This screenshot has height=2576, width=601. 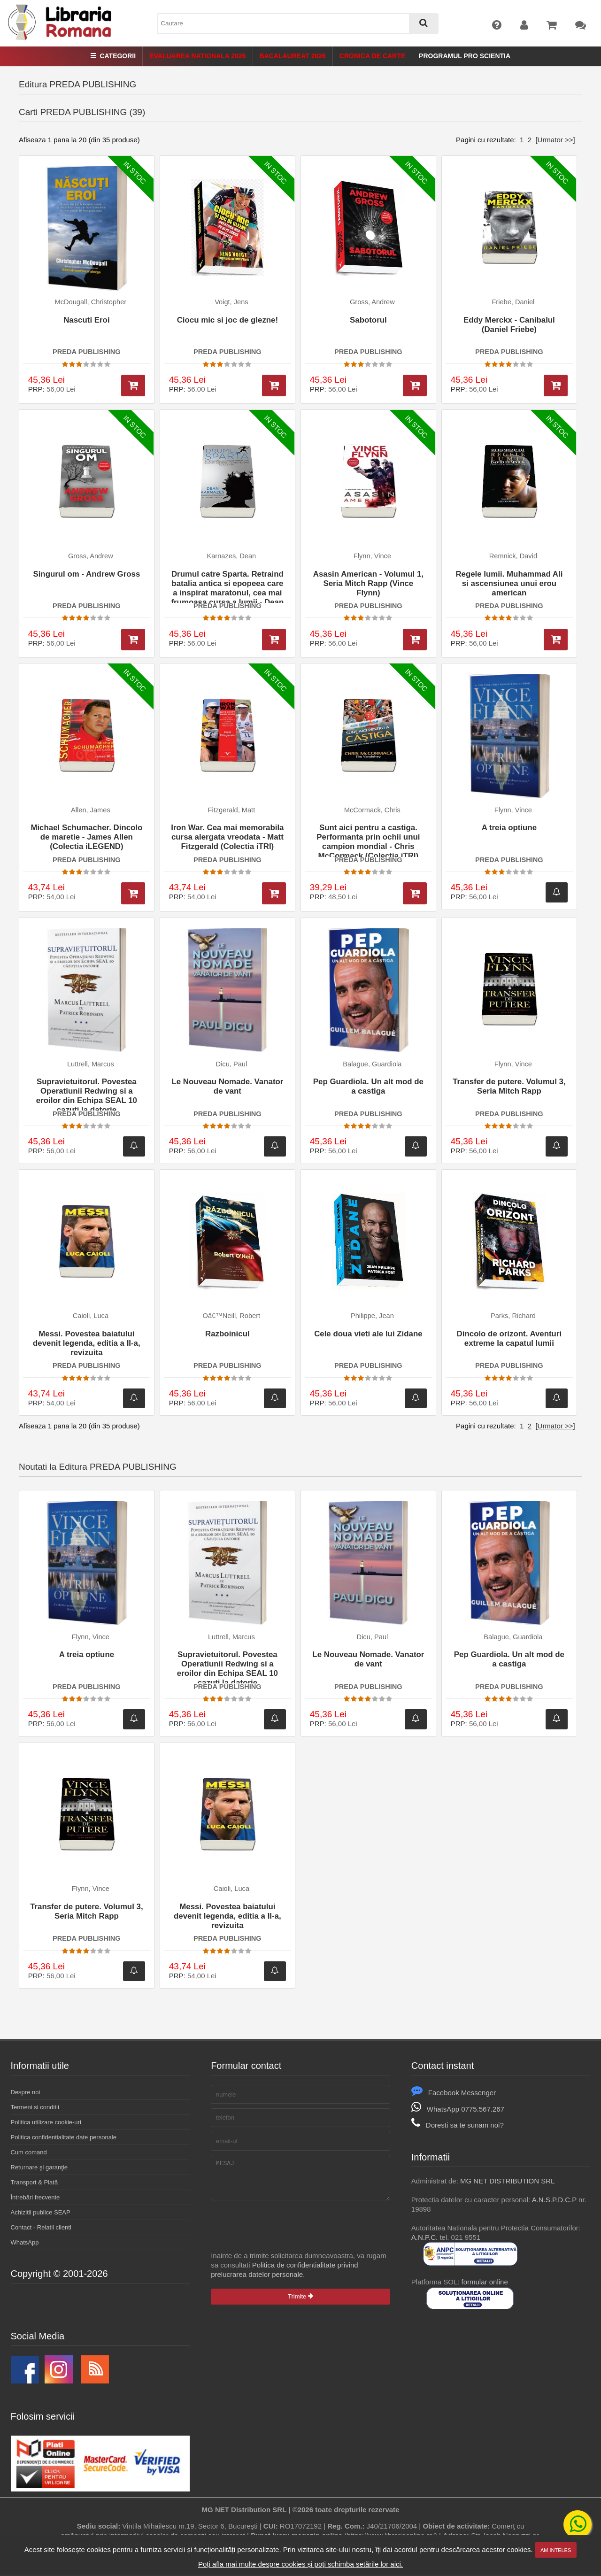 I want to click on [presentation], so click(x=282, y=2232).